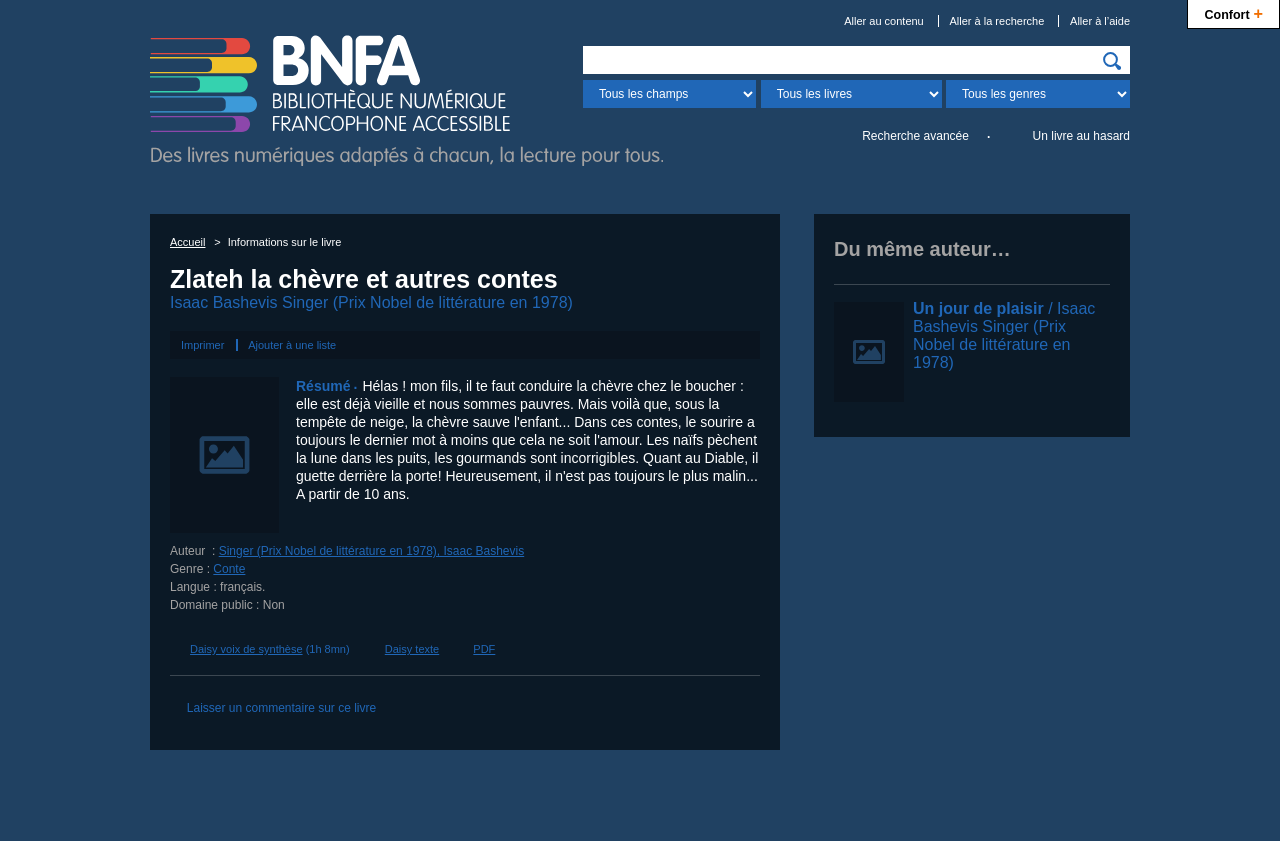  What do you see at coordinates (997, 21) in the screenshot?
I see `Aller à la recherche` at bounding box center [997, 21].